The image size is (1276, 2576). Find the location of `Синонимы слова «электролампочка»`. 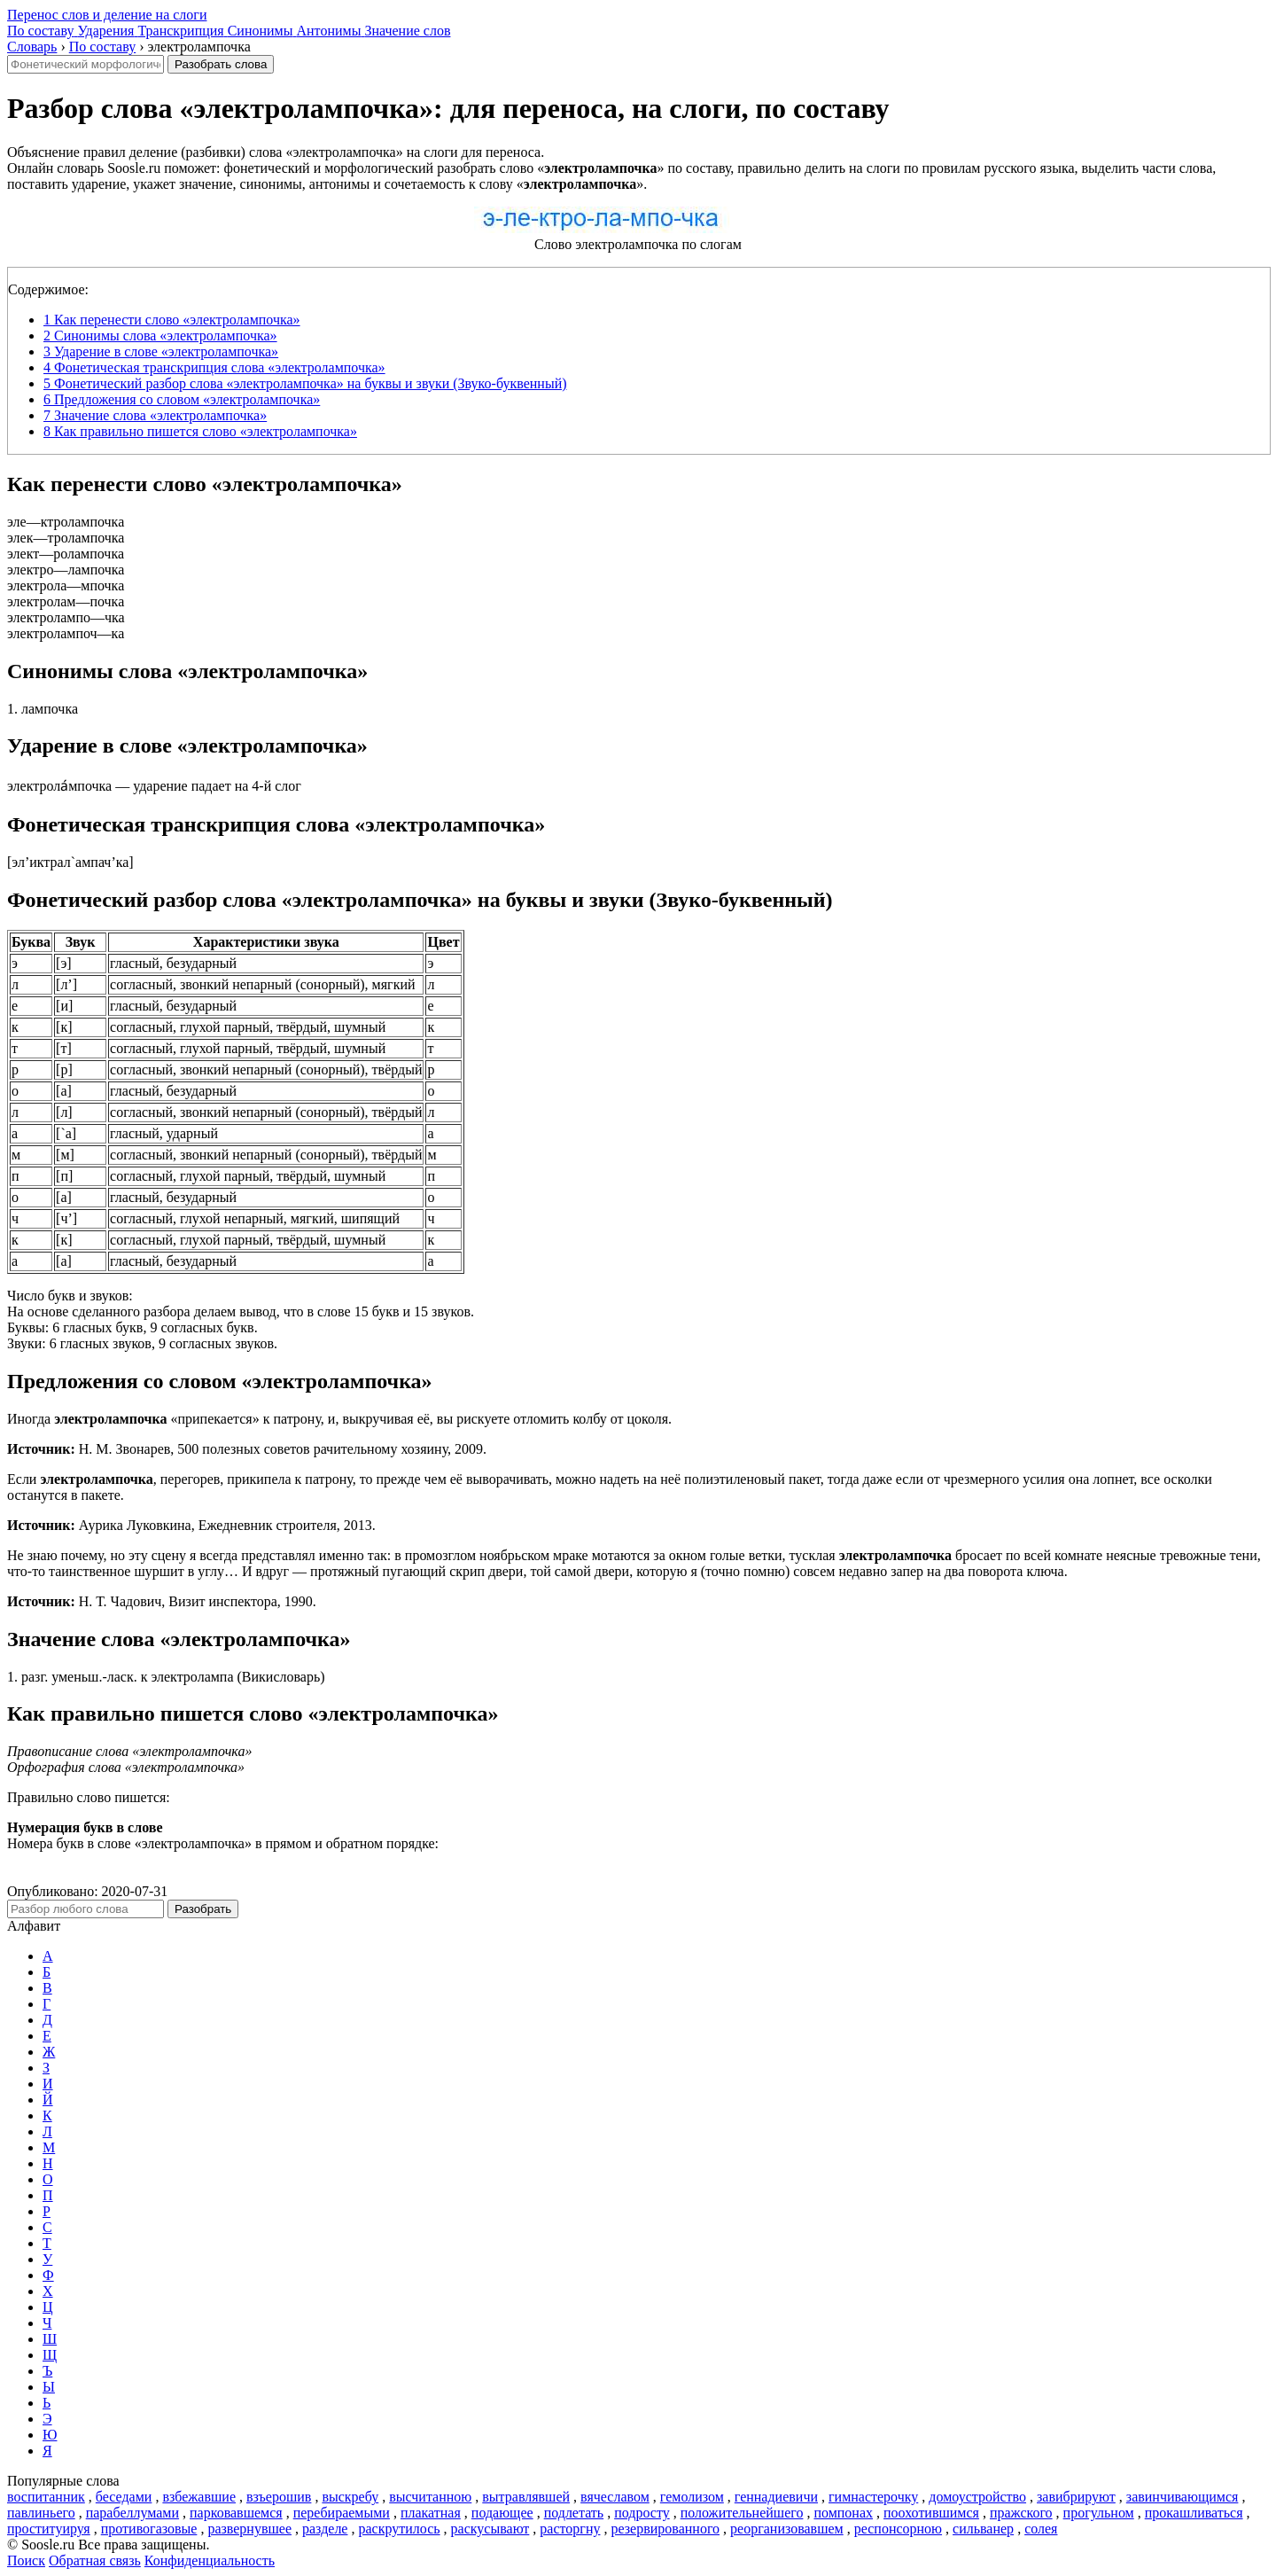

Синонимы слова «электролампочка» is located at coordinates (160, 335).